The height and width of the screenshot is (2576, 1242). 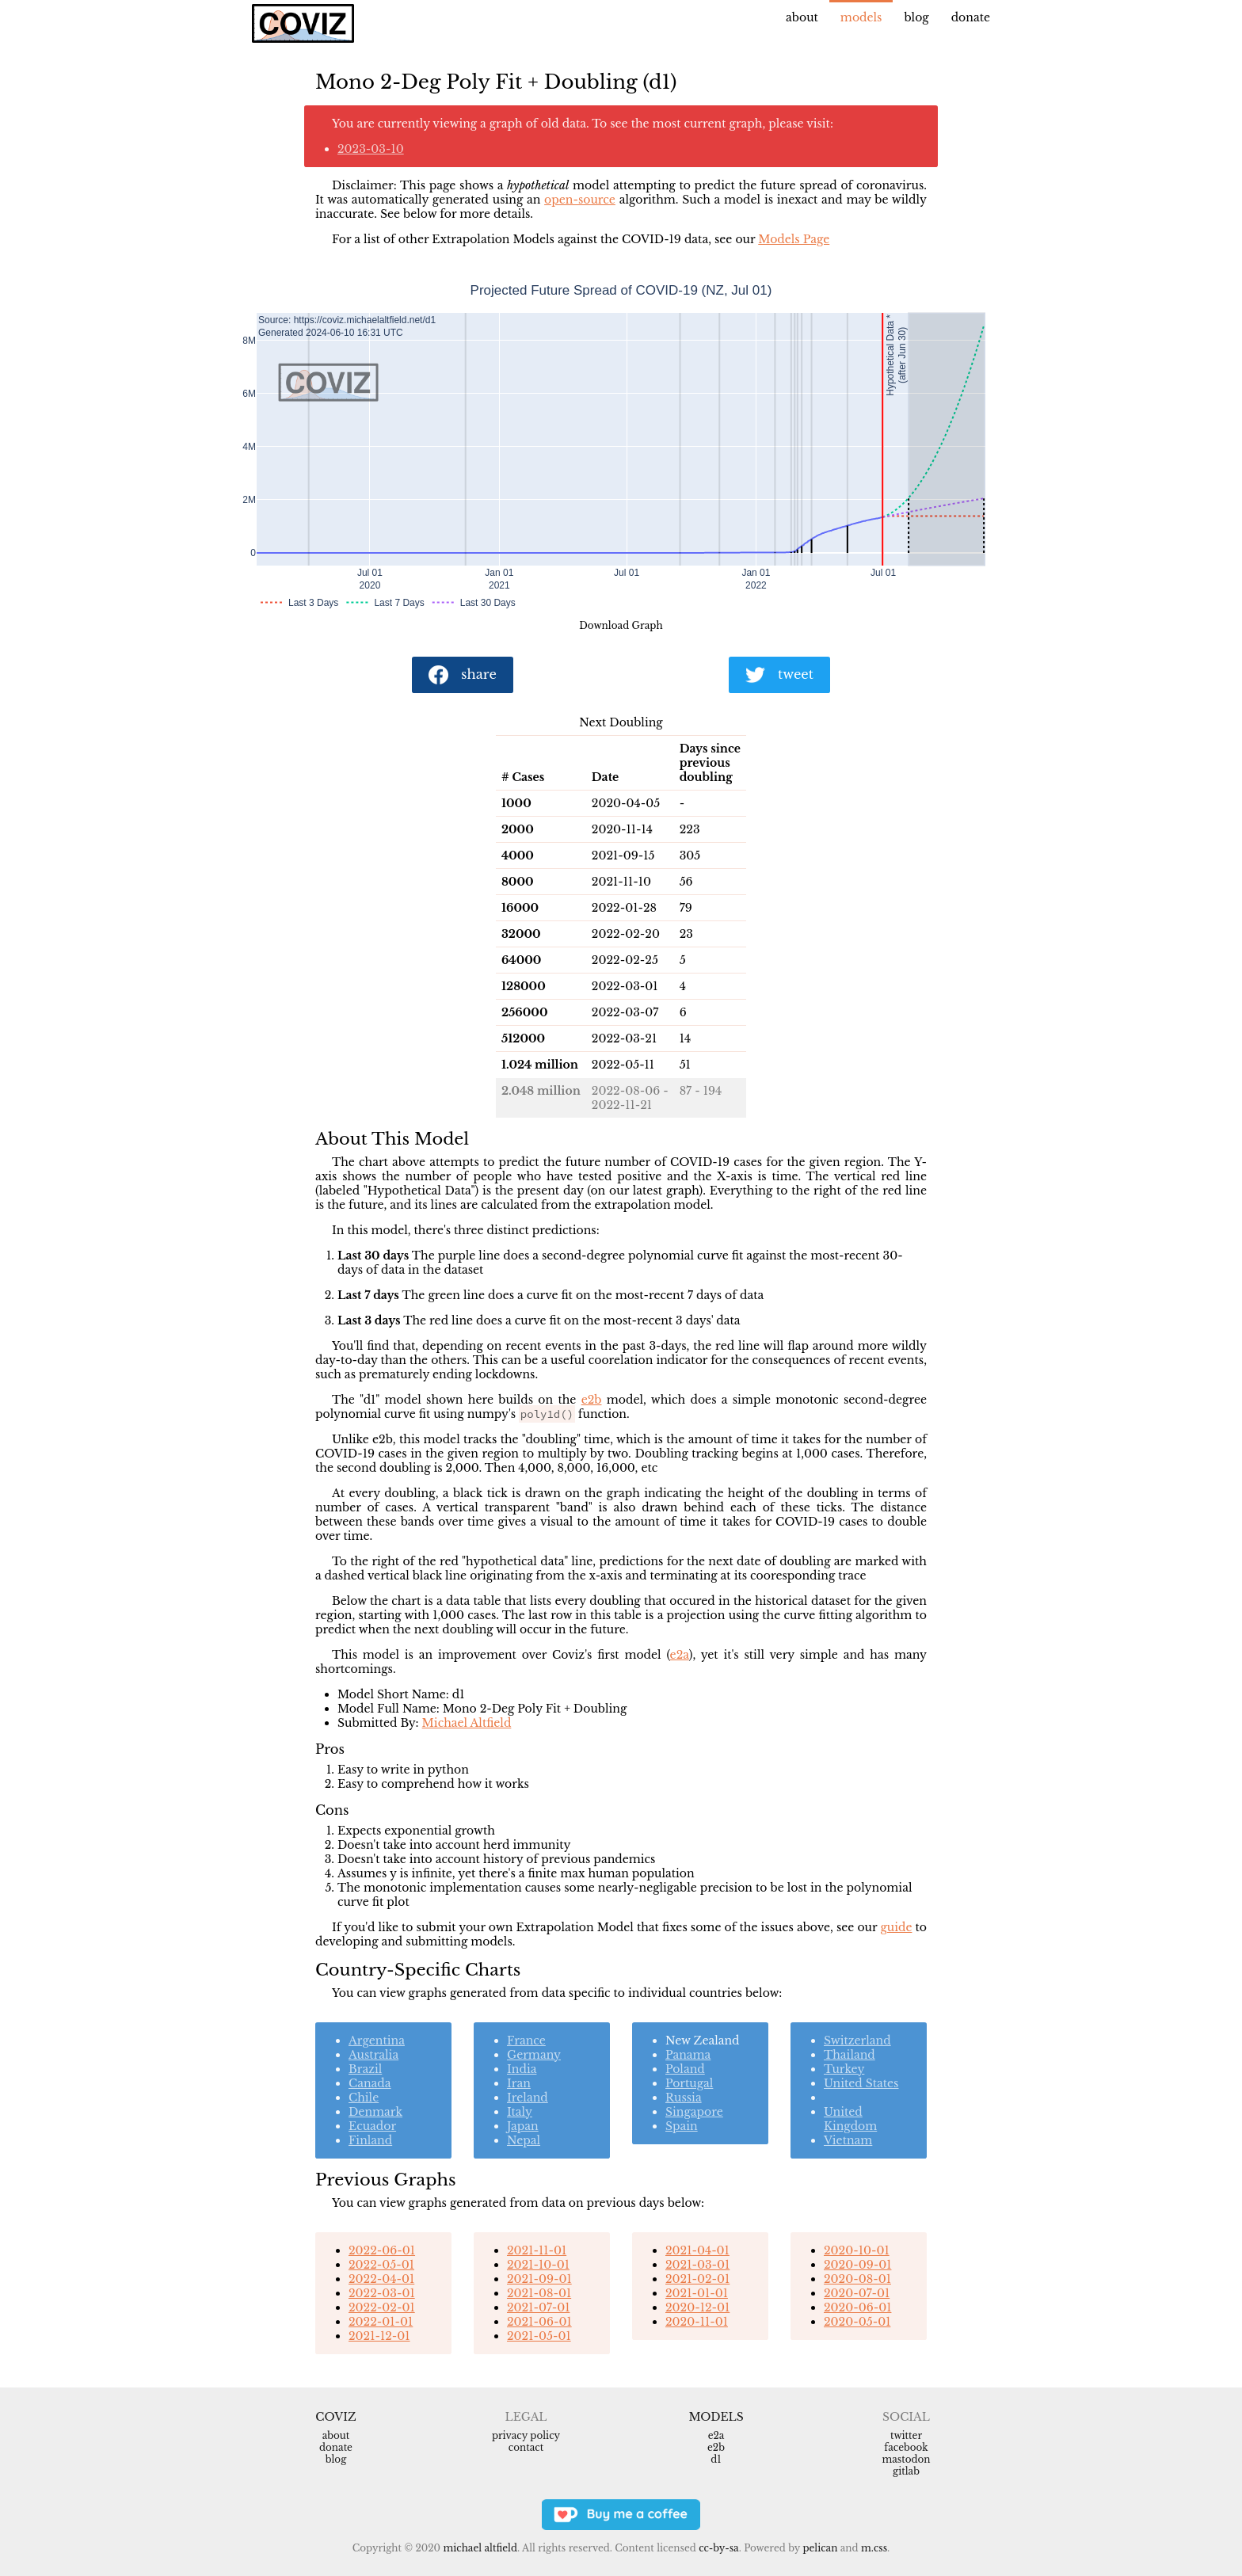 What do you see at coordinates (463, 675) in the screenshot?
I see `share` at bounding box center [463, 675].